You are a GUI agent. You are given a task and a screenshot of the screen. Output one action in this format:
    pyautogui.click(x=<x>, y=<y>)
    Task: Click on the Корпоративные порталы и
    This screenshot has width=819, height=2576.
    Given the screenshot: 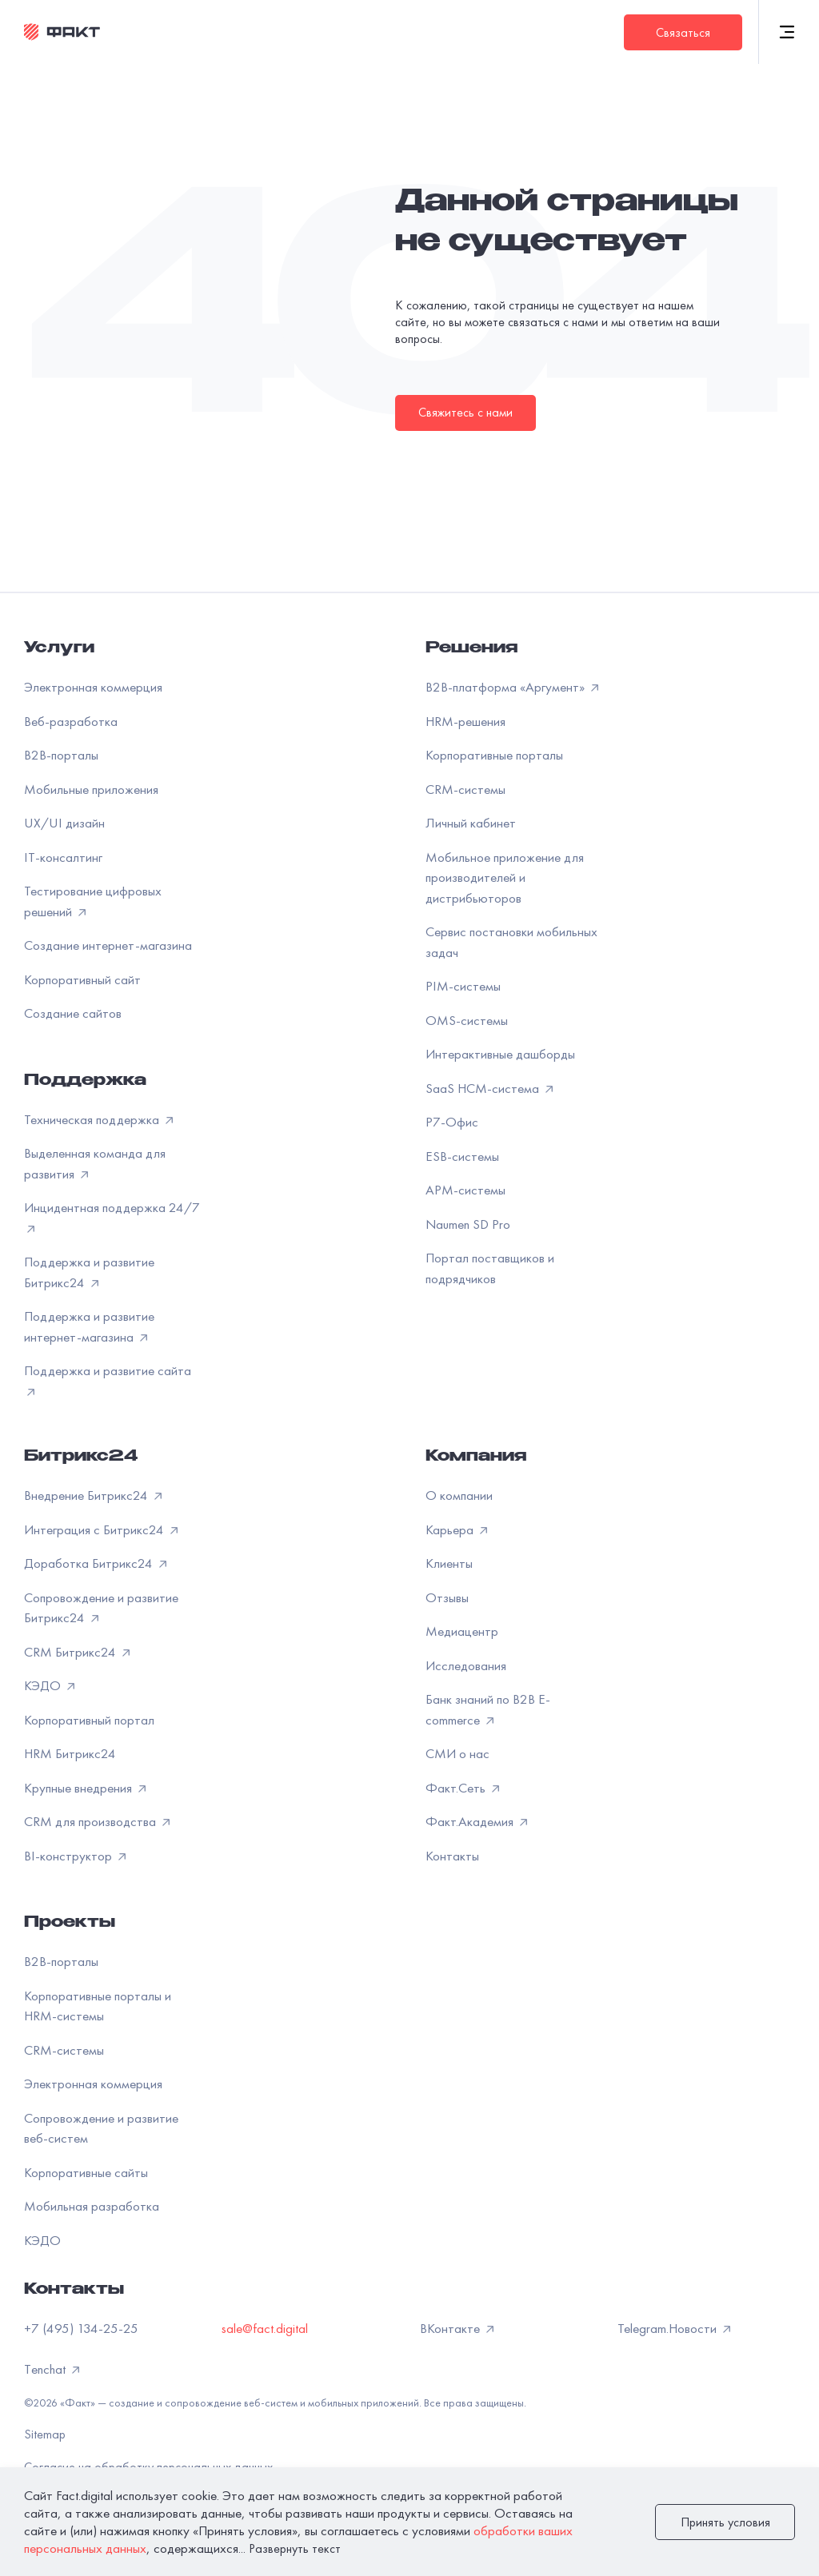 What is the action you would take?
    pyautogui.click(x=97, y=2006)
    